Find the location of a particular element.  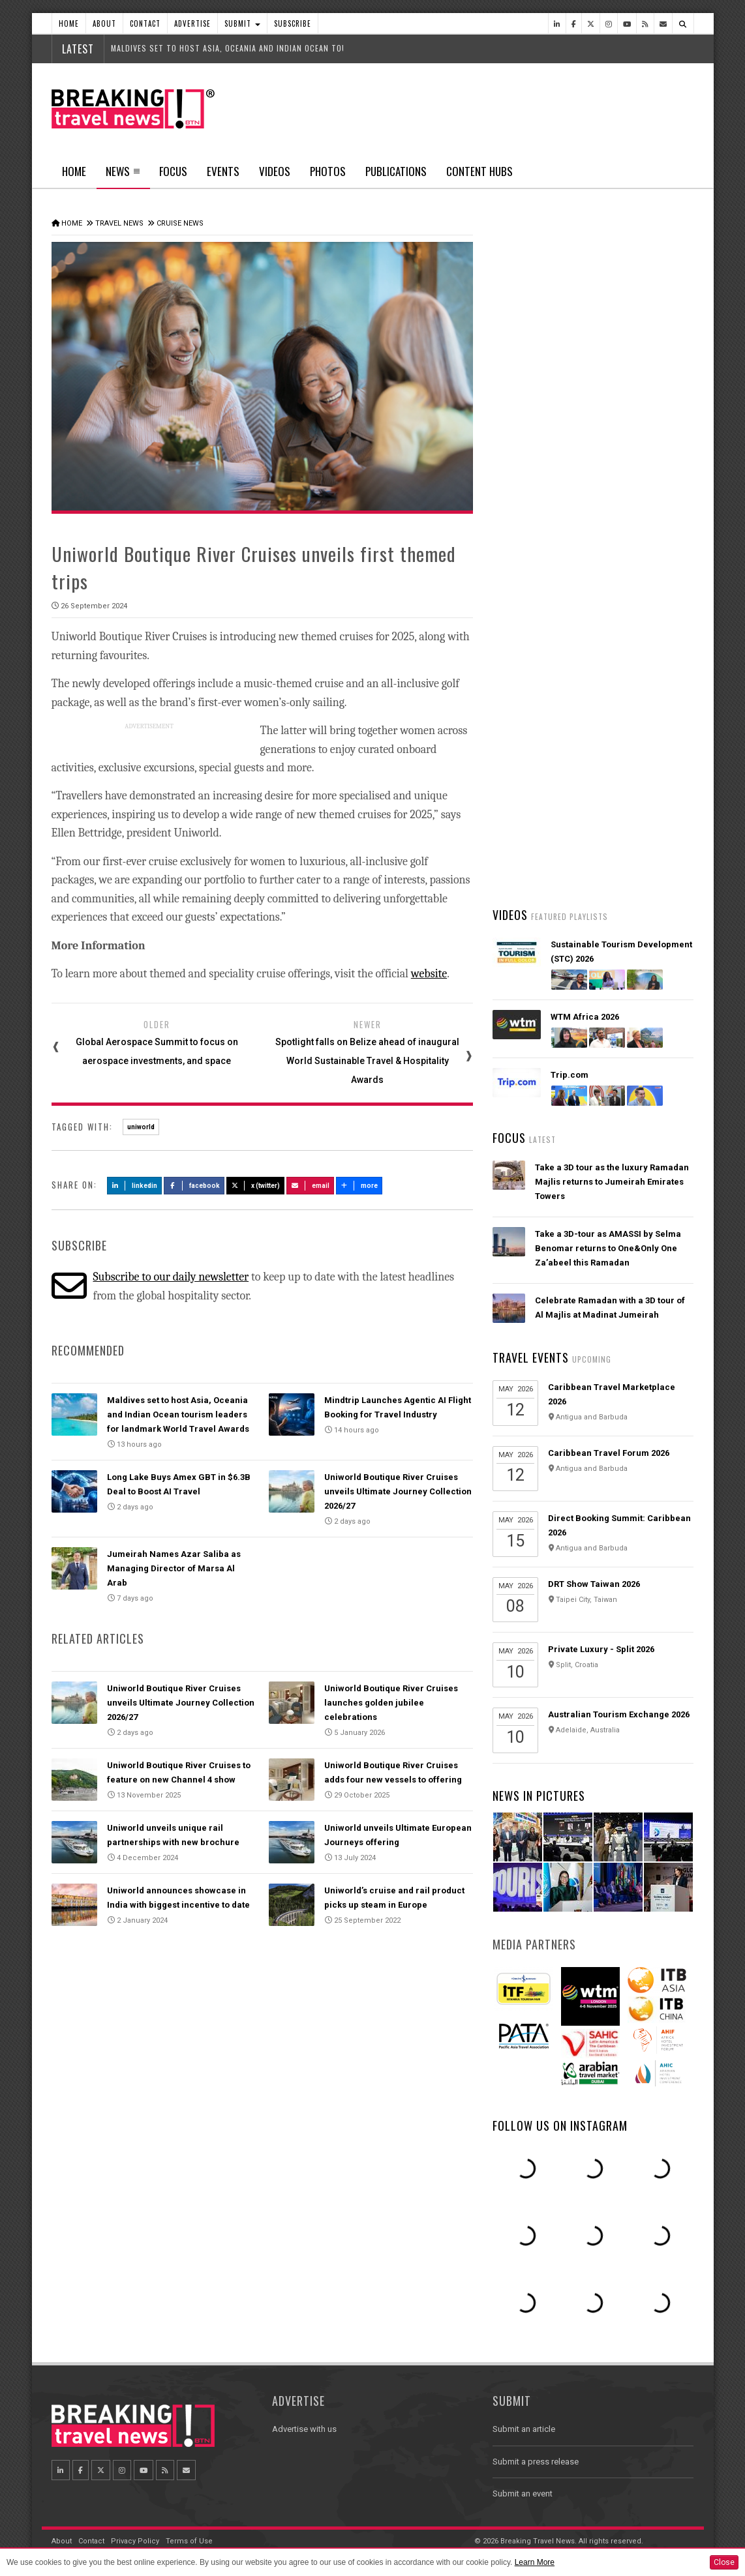

About is located at coordinates (104, 23).